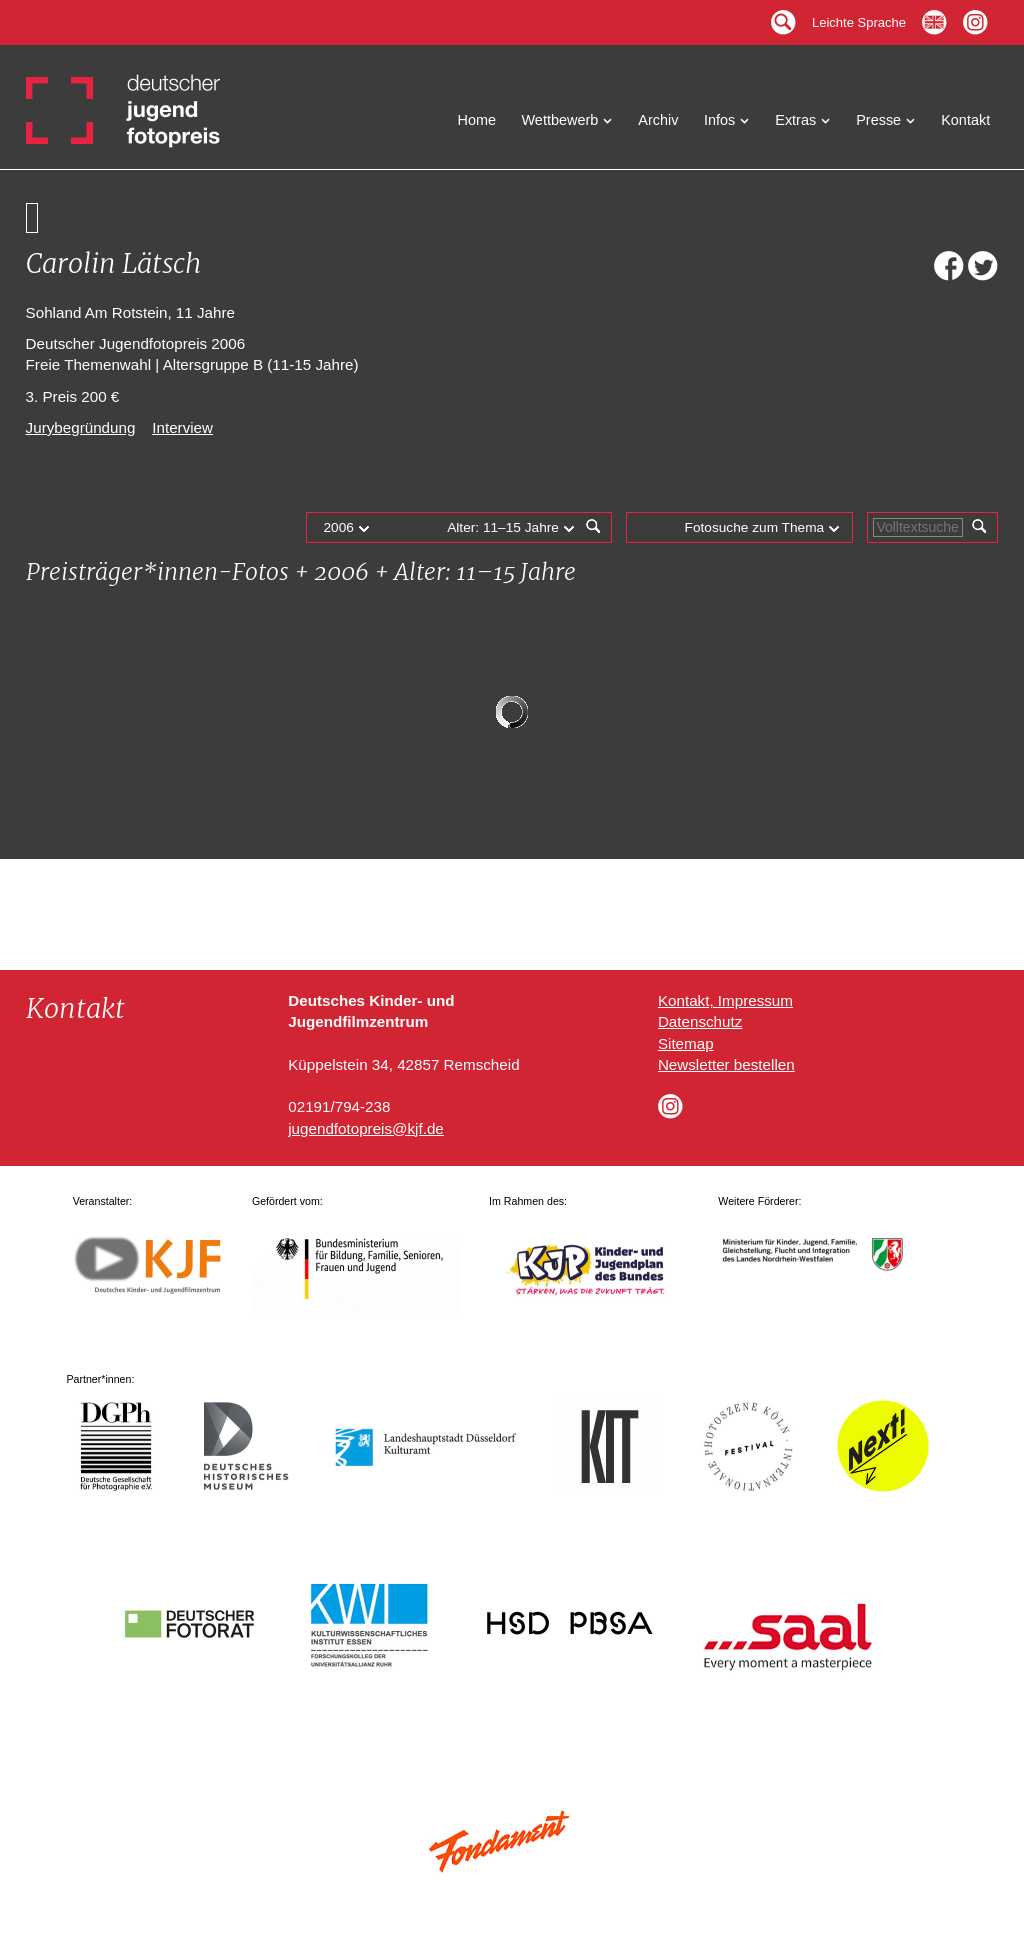 The height and width of the screenshot is (1960, 1024). I want to click on Datenschutz, so click(700, 1021).